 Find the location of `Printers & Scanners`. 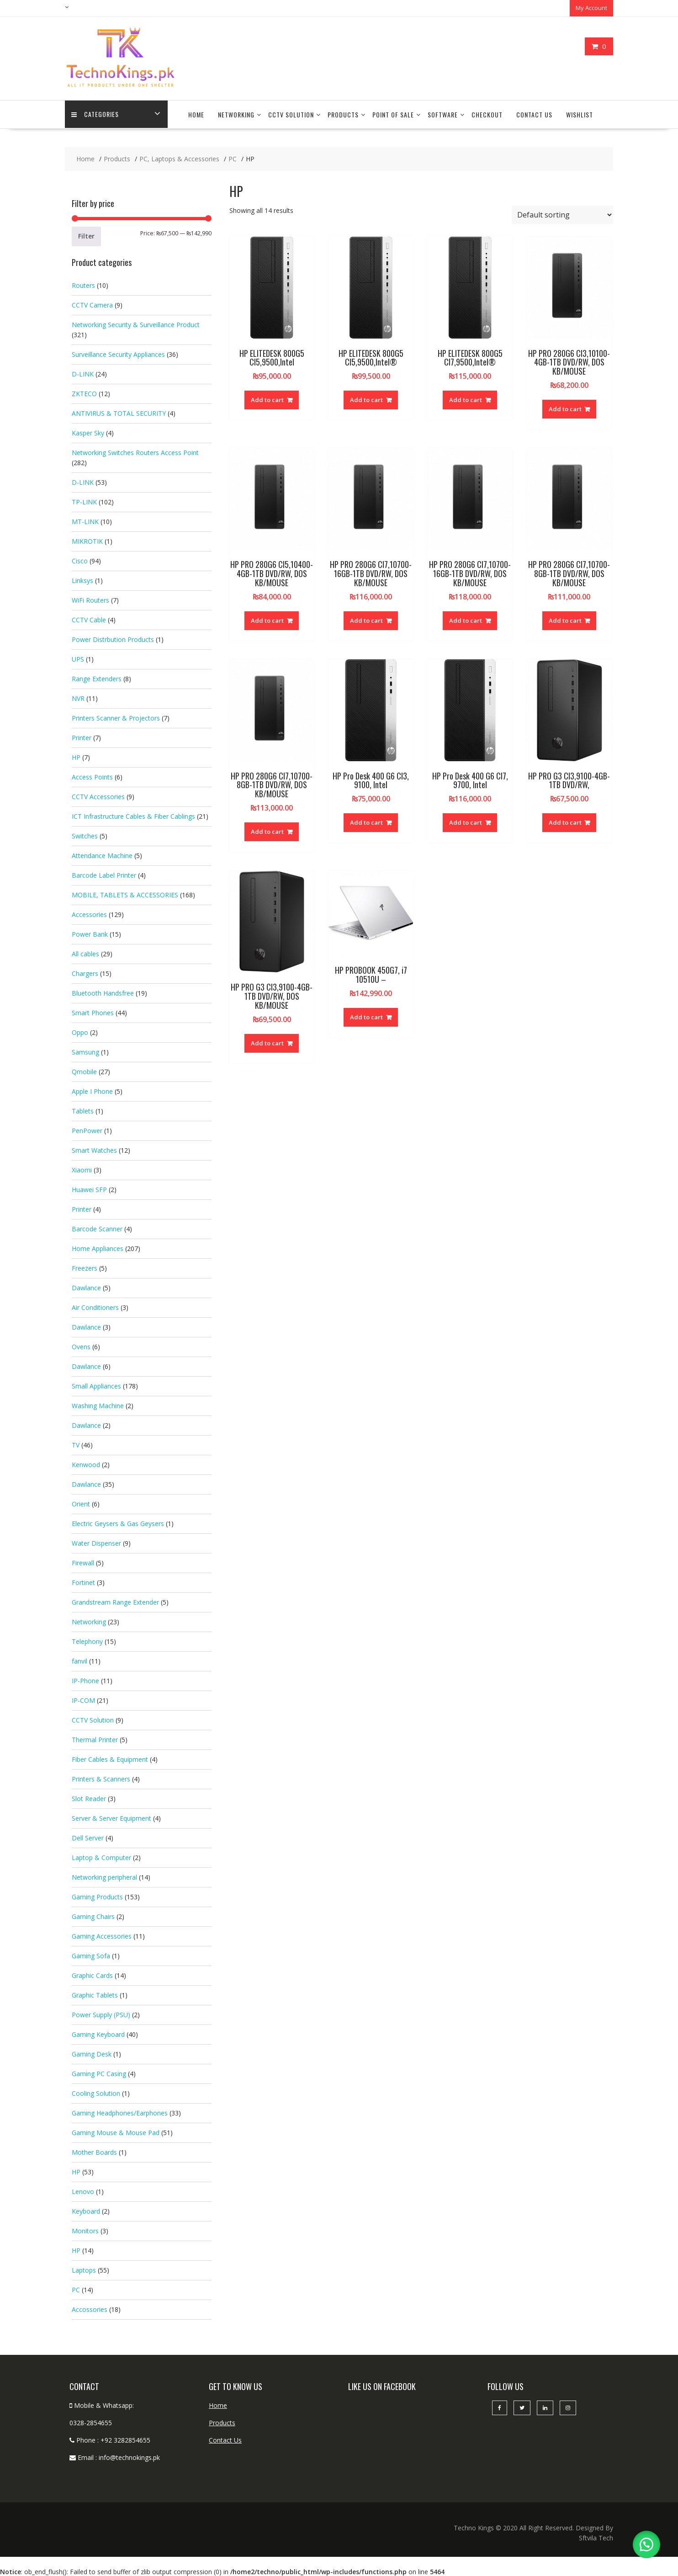

Printers & Scanners is located at coordinates (101, 1778).